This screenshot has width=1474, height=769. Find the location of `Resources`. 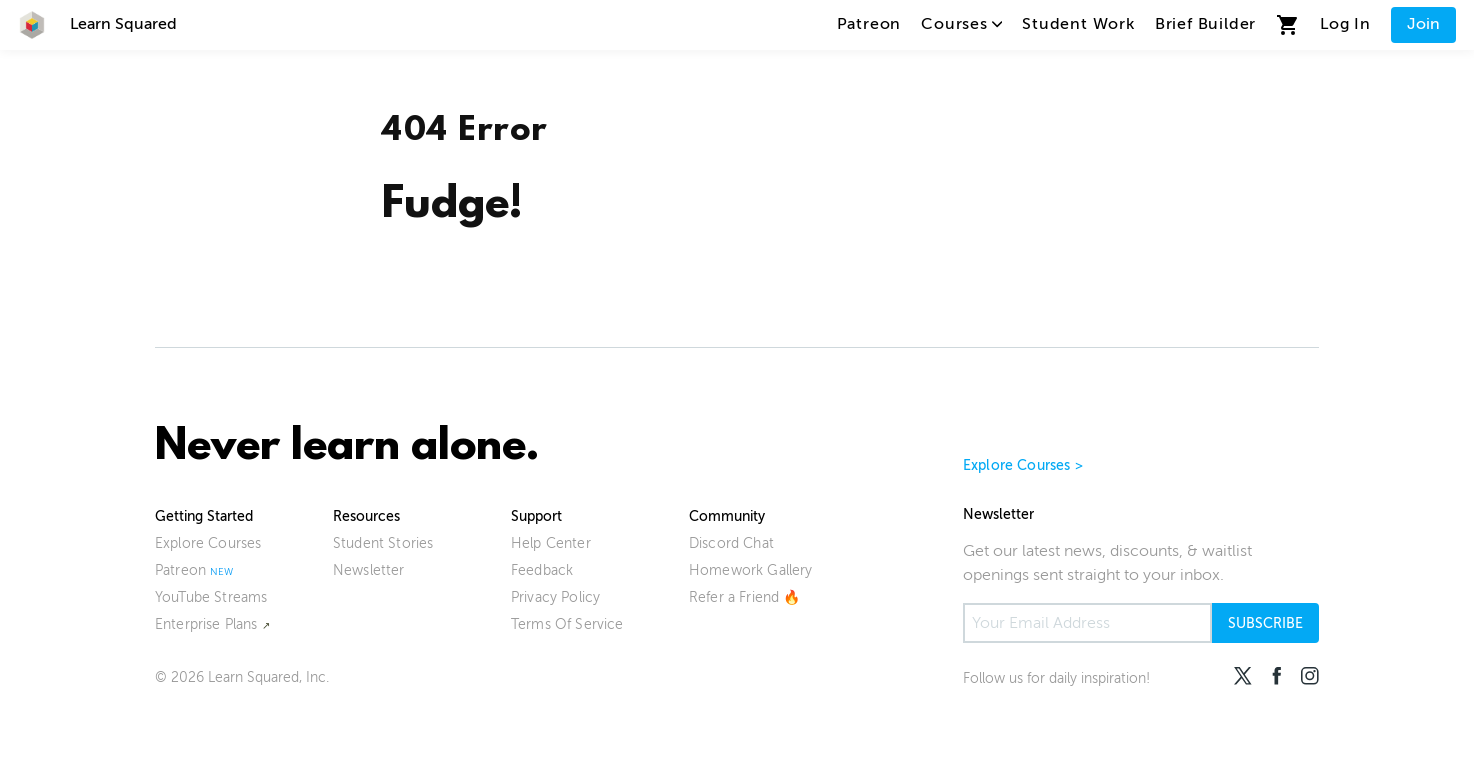

Resources is located at coordinates (366, 516).